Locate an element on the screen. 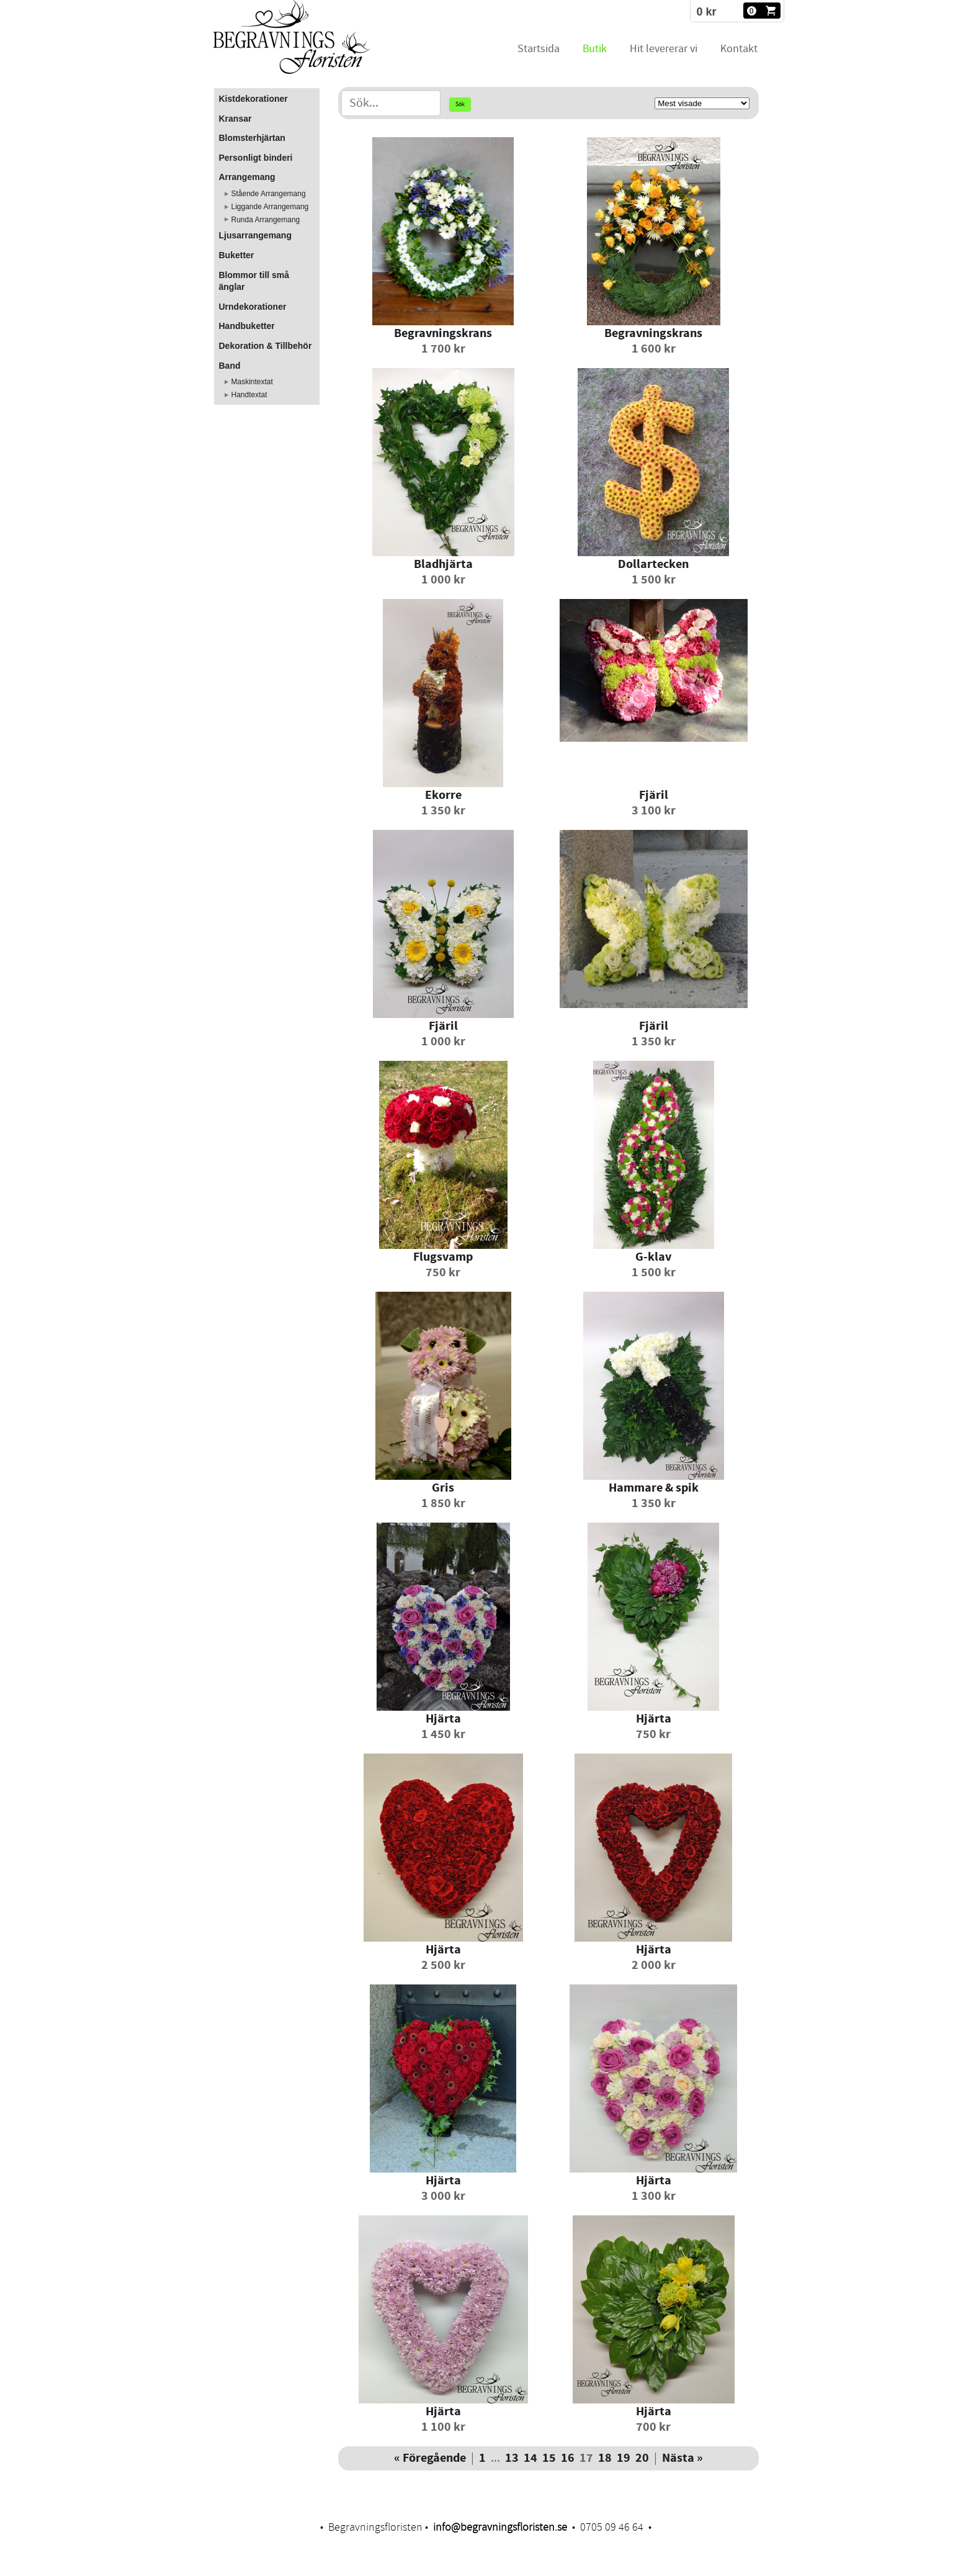 Image resolution: width=971 pixels, height=2576 pixels. Dollartecken is located at coordinates (653, 564).